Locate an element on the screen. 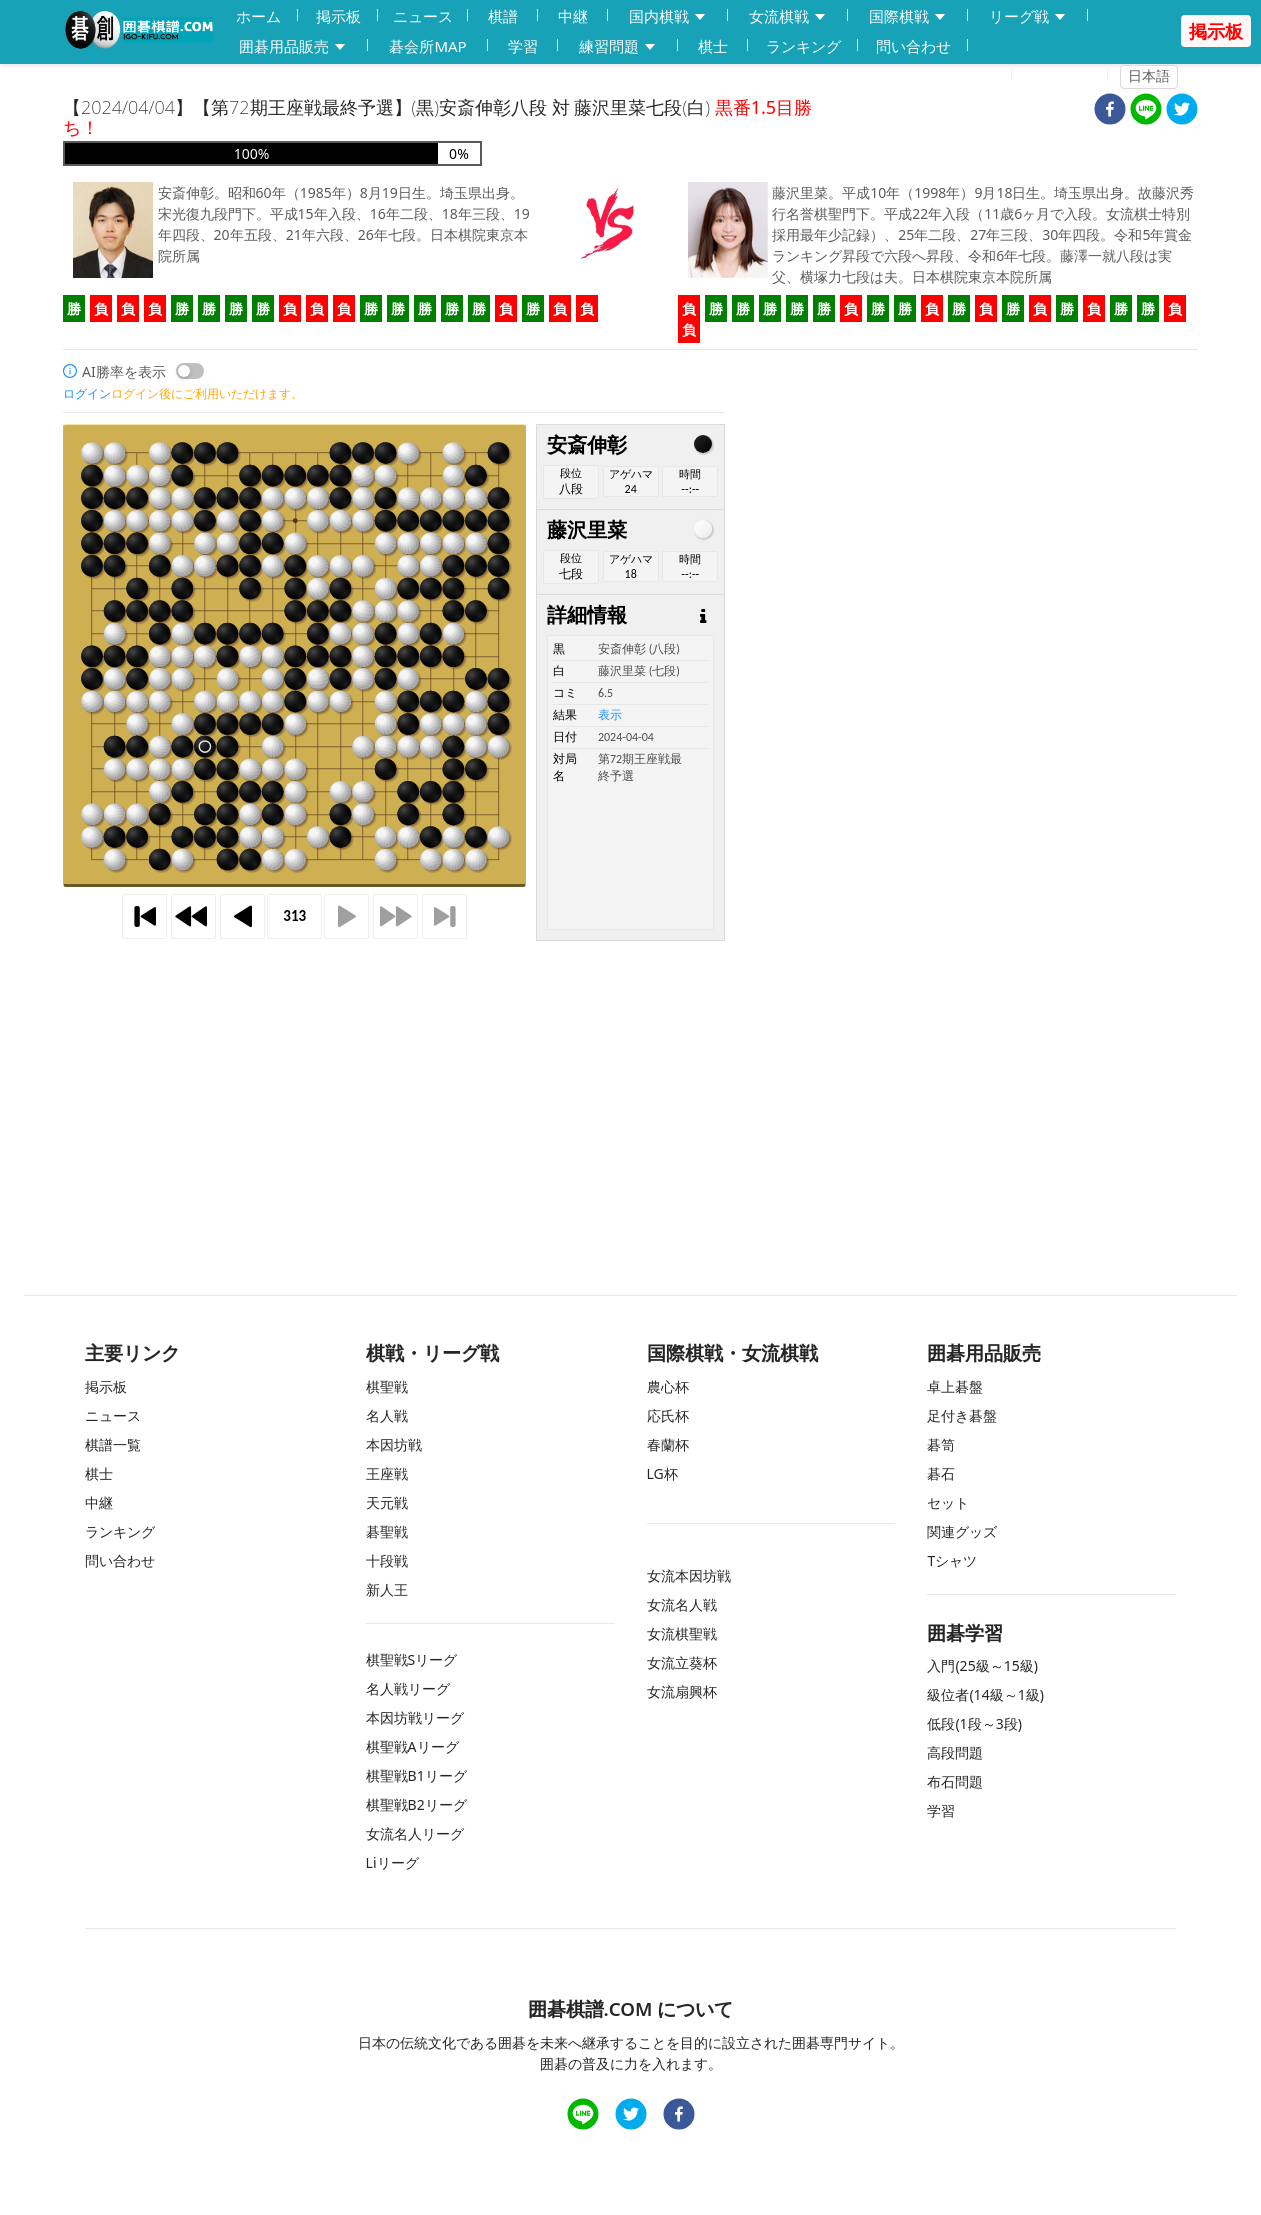 The height and width of the screenshot is (2215, 1261). Liリーグ is located at coordinates (392, 1862).